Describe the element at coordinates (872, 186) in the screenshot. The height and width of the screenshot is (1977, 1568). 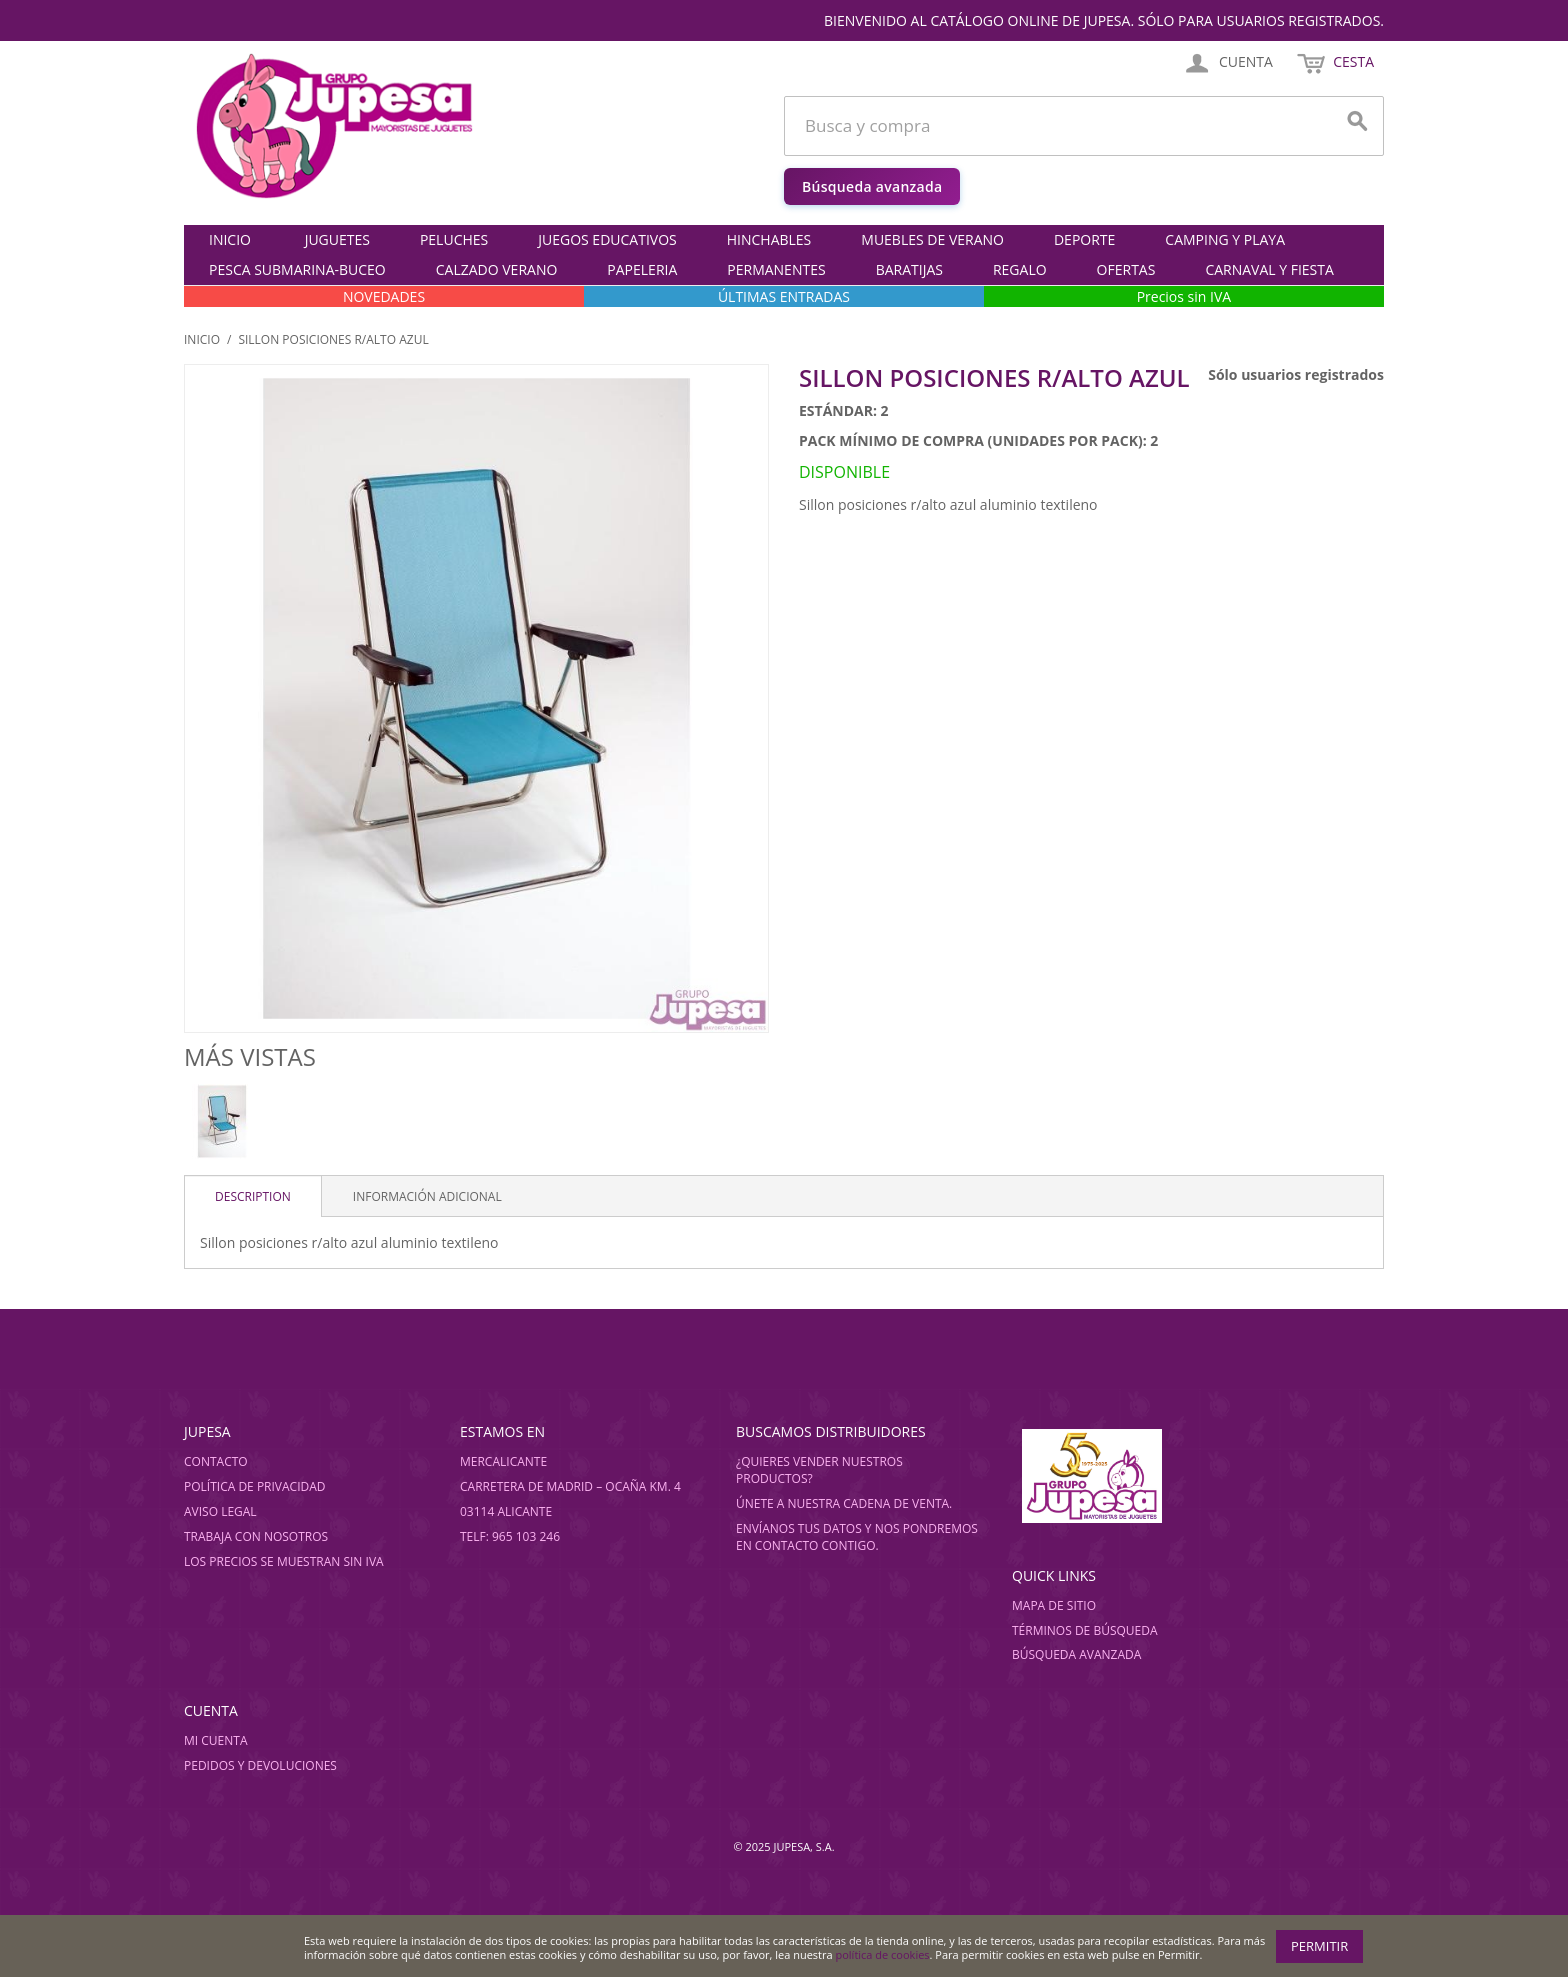
I see `Búsqueda avanzada` at that location.